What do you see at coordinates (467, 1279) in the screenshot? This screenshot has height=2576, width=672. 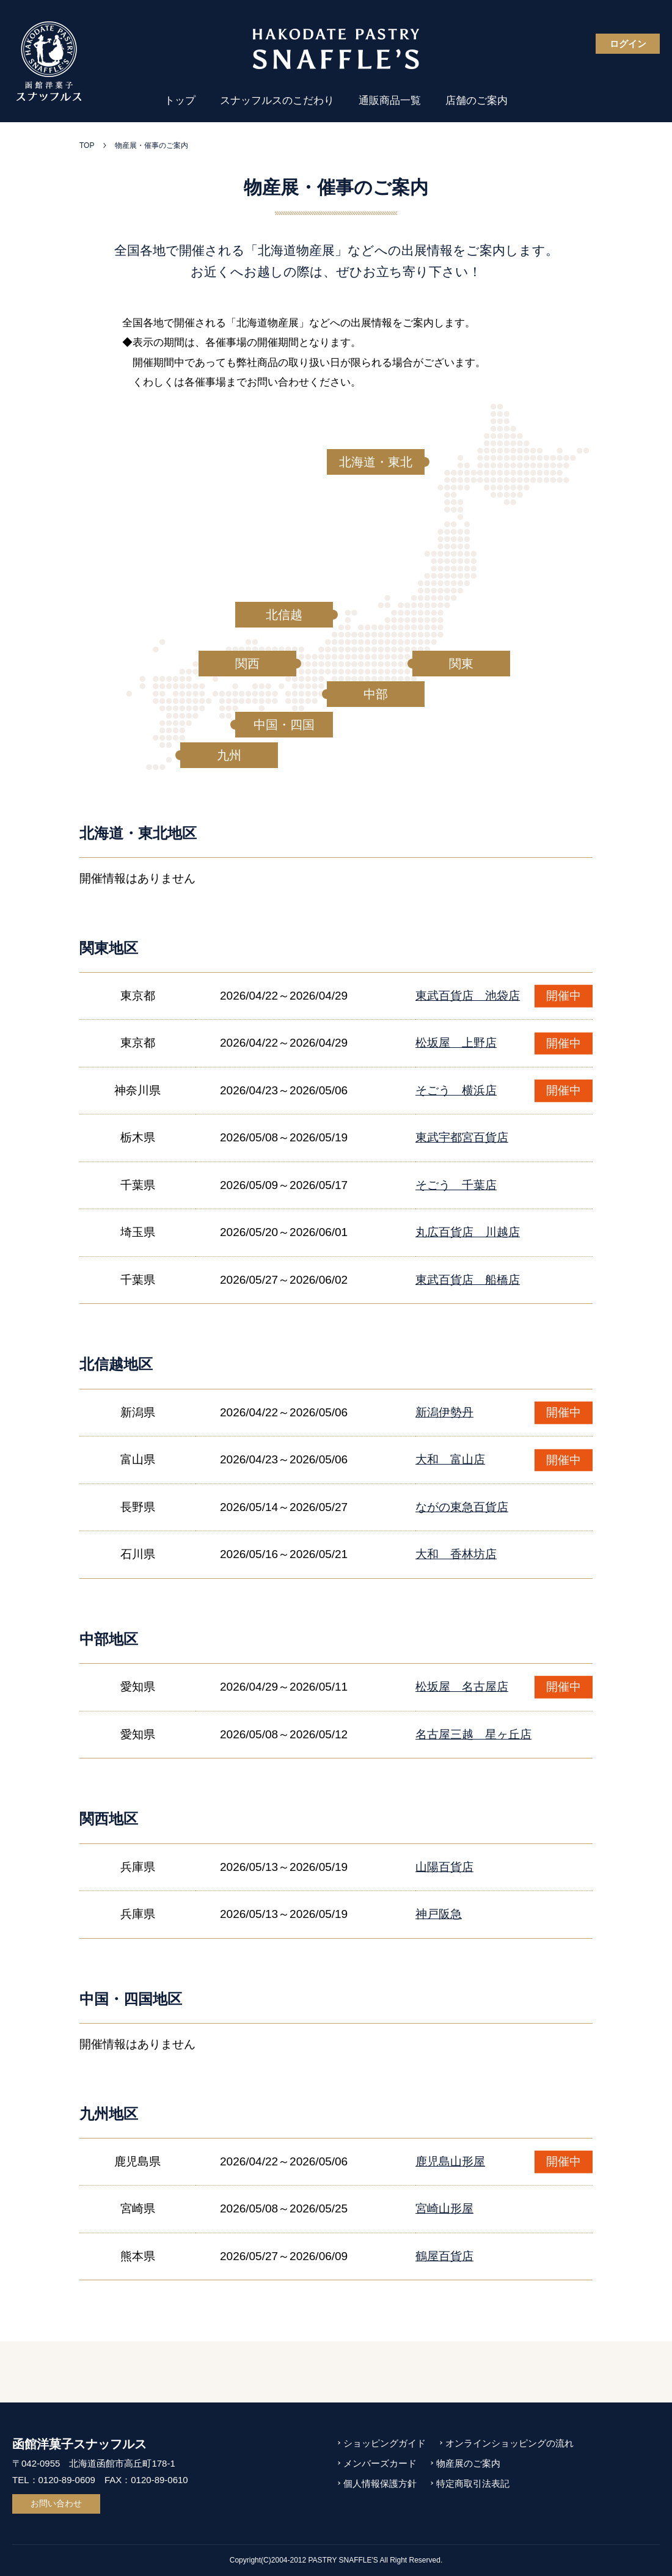 I see `東武百貨店 船橋店` at bounding box center [467, 1279].